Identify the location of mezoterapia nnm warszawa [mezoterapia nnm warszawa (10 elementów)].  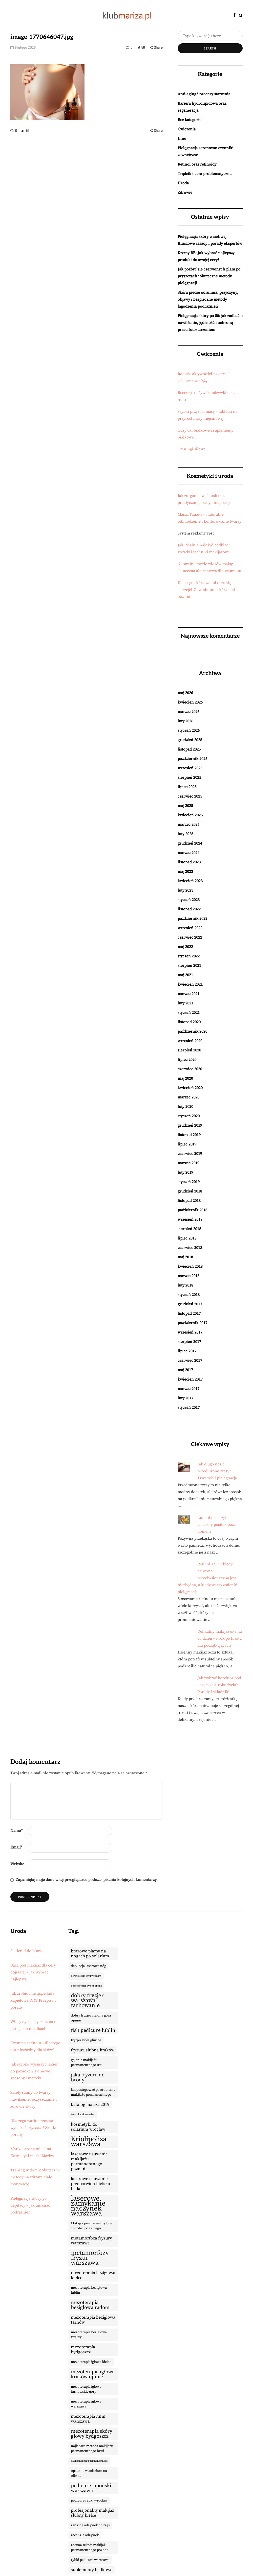
(88, 2419).